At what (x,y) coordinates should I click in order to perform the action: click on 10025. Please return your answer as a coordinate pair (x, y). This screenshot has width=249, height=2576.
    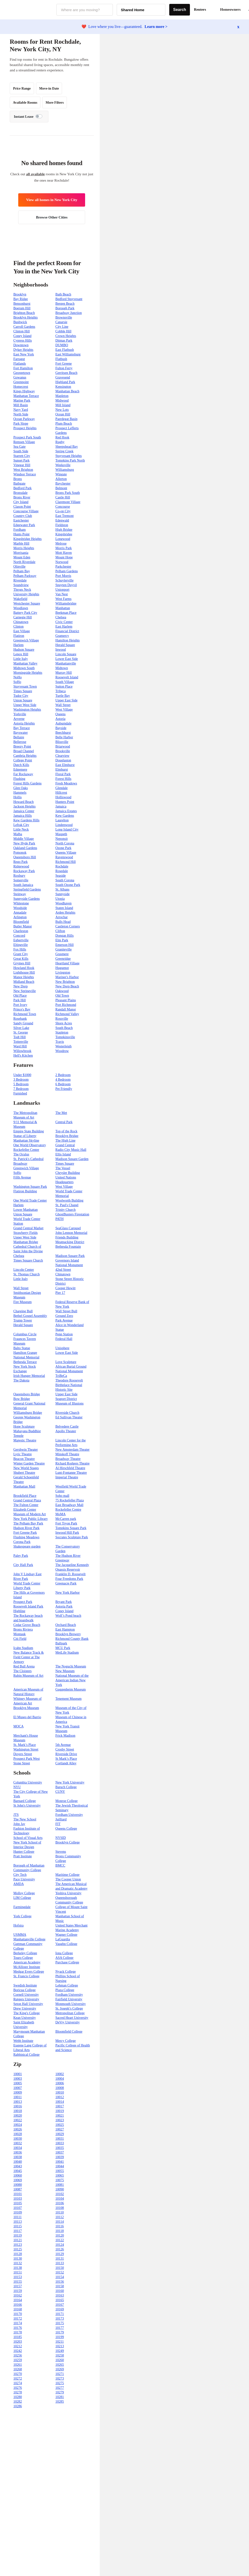
    Looking at the image, I should click on (59, 2125).